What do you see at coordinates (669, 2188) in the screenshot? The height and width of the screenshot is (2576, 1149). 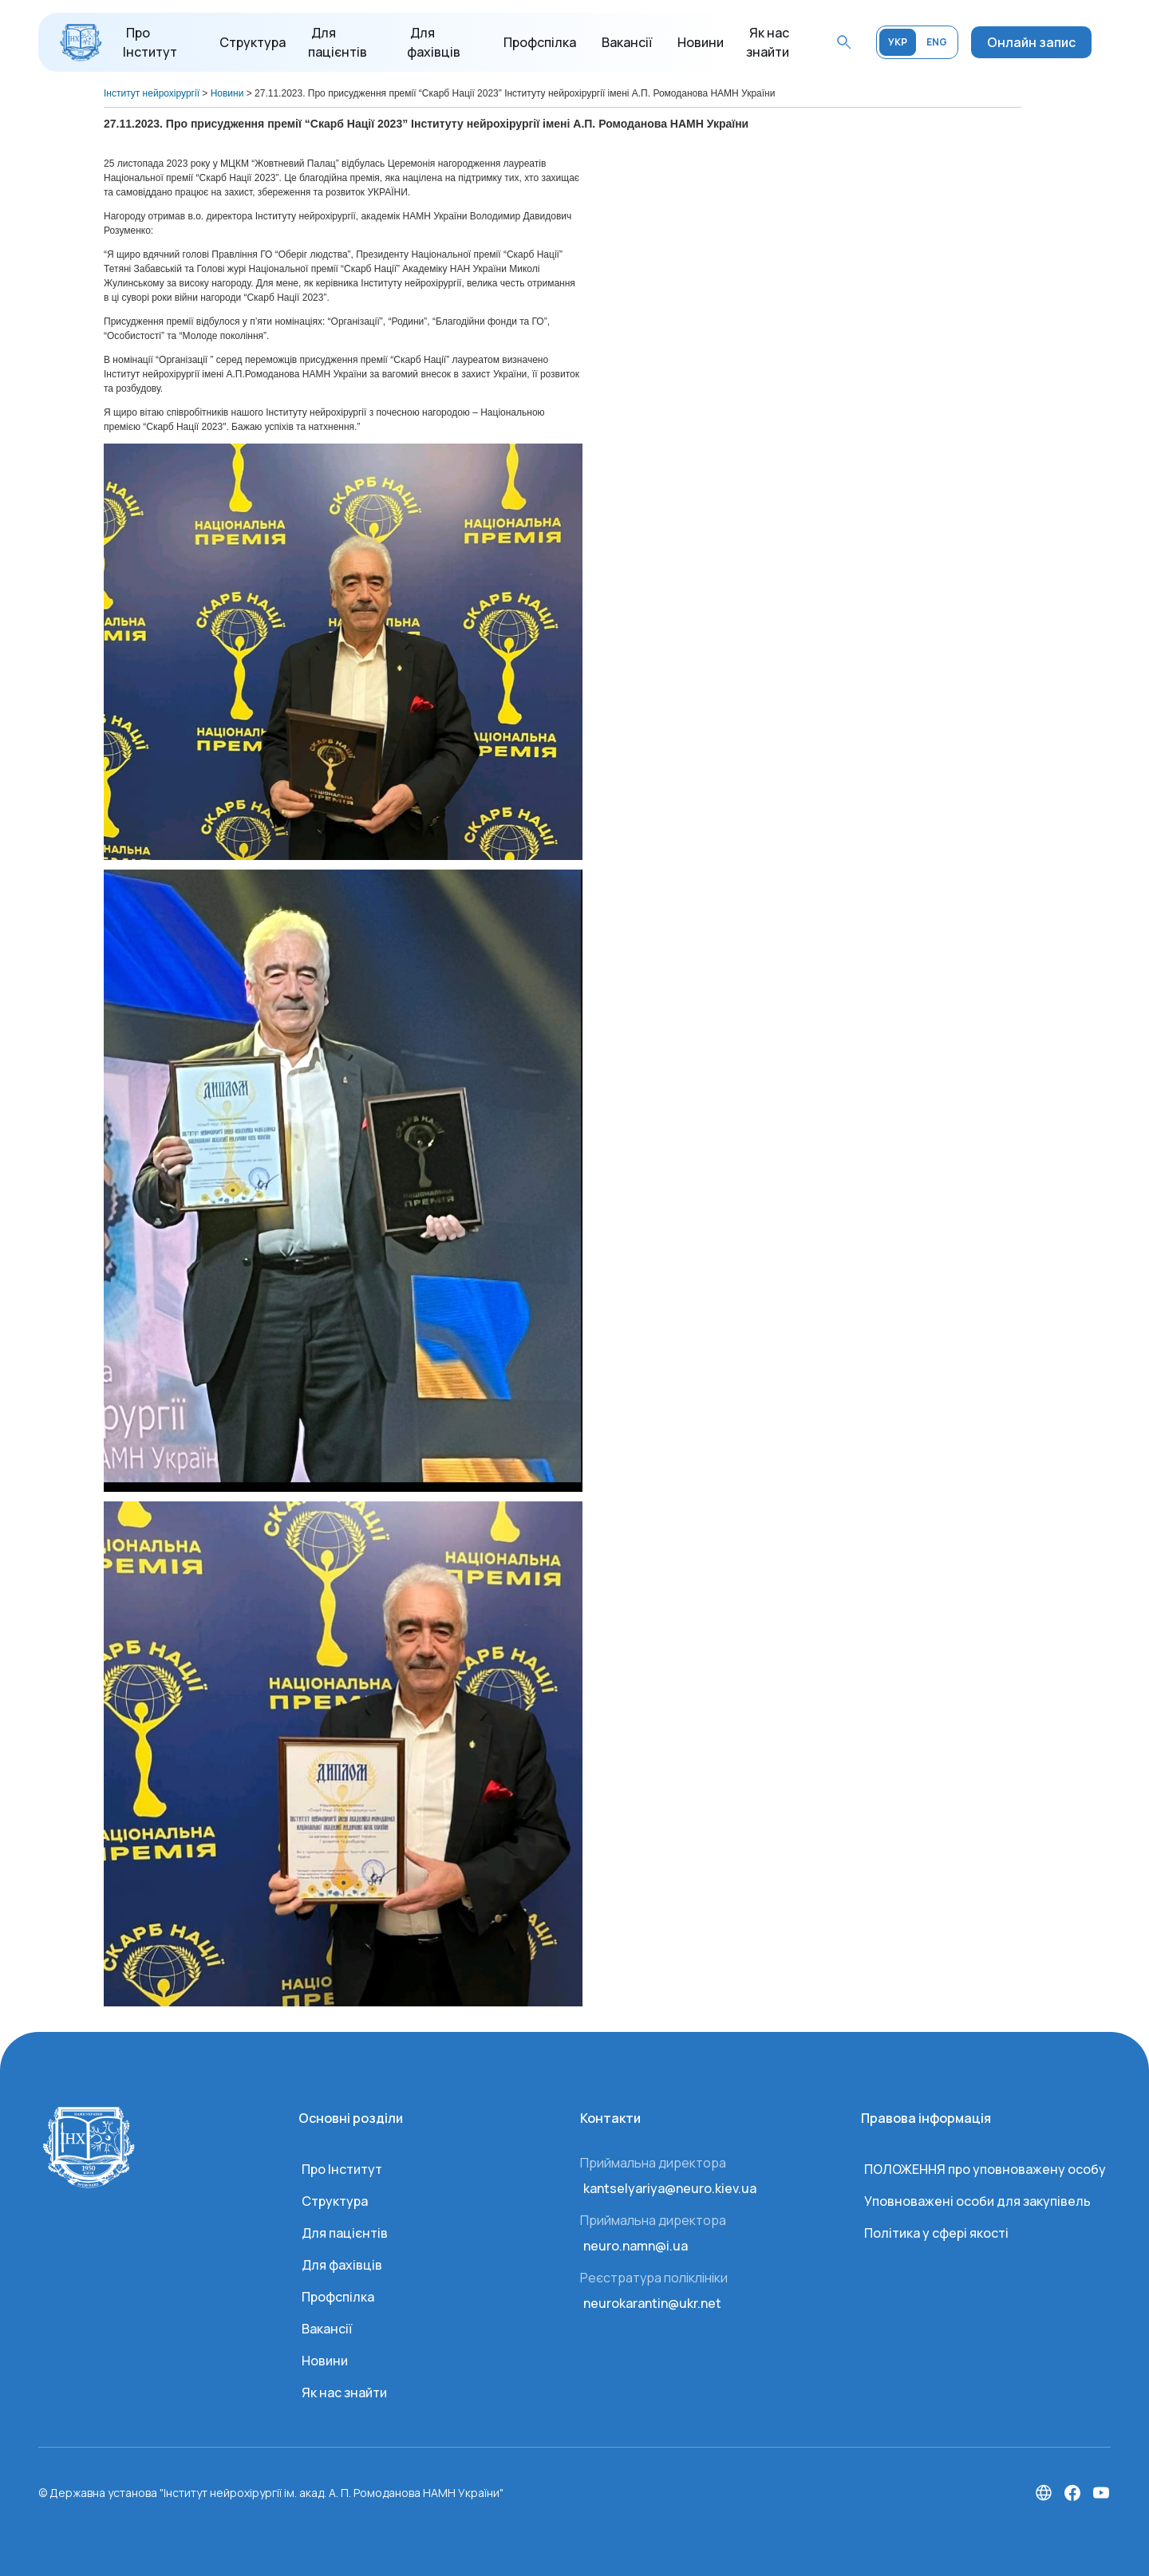 I see `kantselyariya@neuro.kiev.ua` at bounding box center [669, 2188].